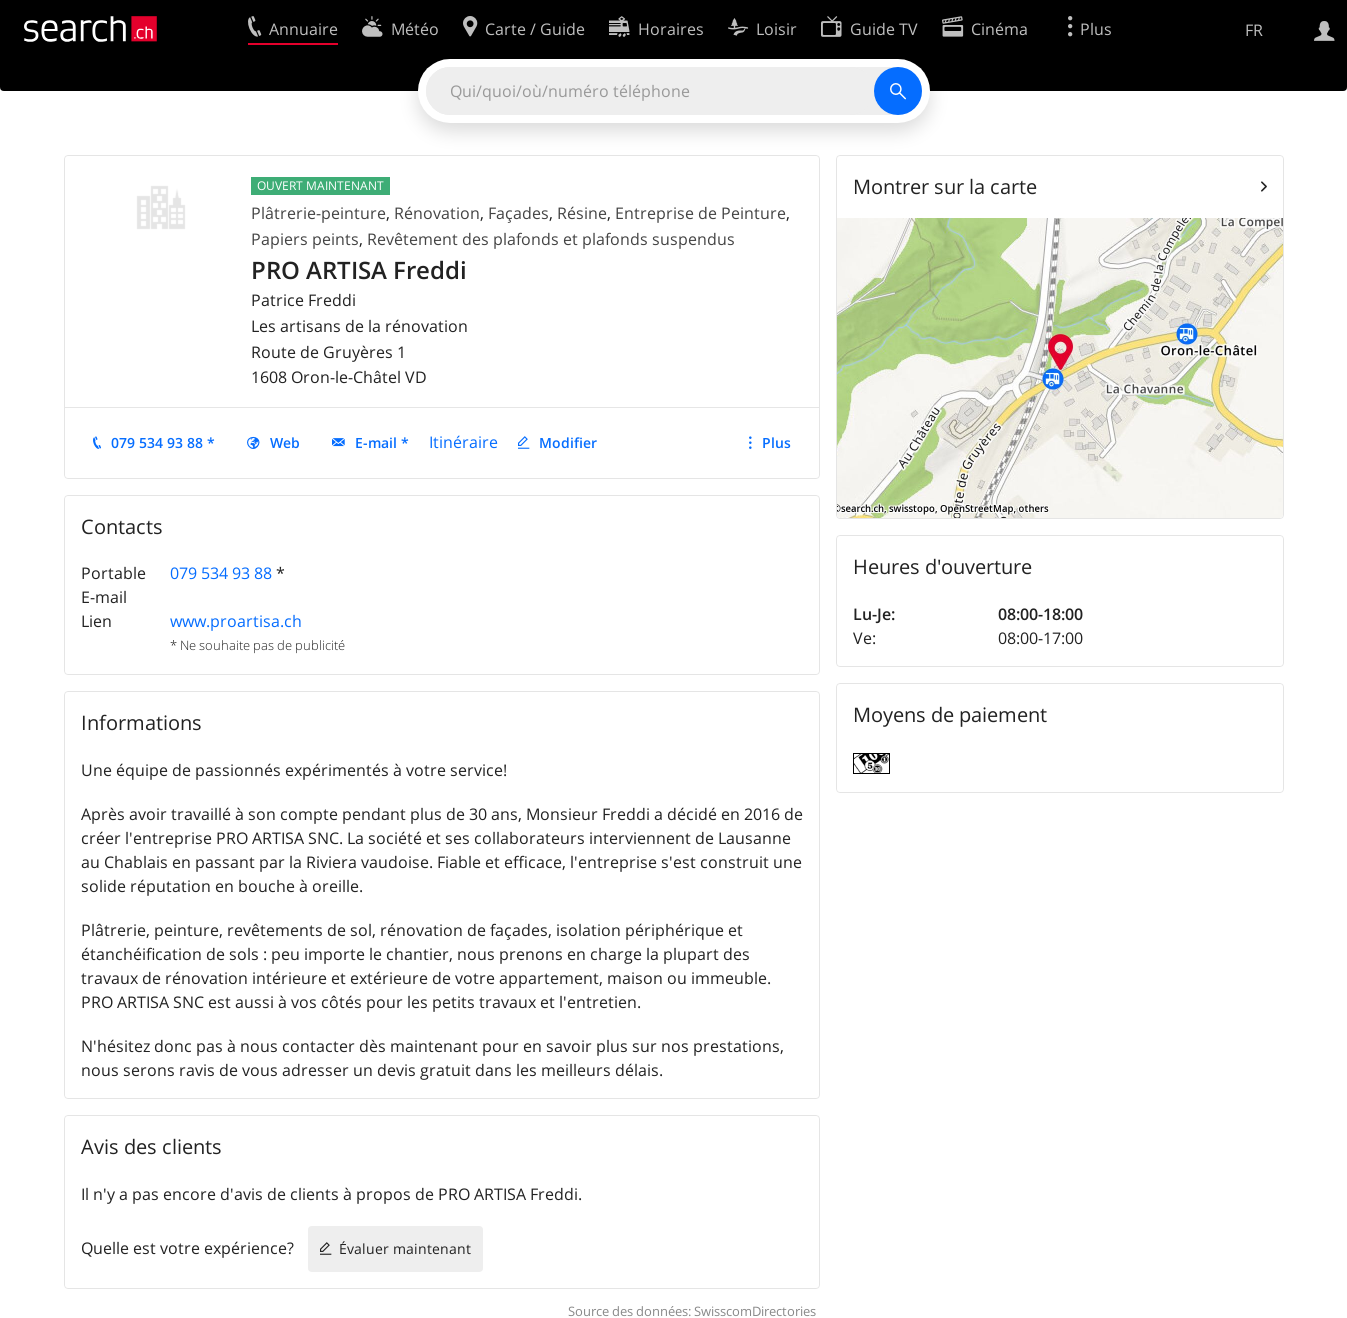  Describe the element at coordinates (776, 442) in the screenshot. I see `Plus` at that location.